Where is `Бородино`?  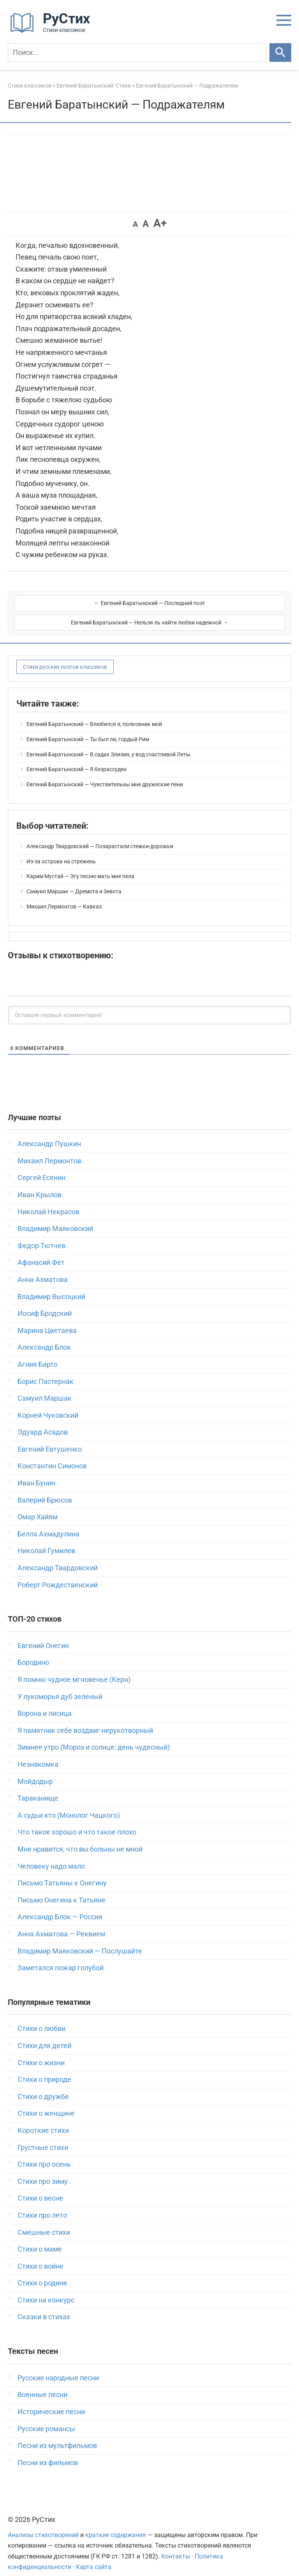 Бородино is located at coordinates (33, 1652).